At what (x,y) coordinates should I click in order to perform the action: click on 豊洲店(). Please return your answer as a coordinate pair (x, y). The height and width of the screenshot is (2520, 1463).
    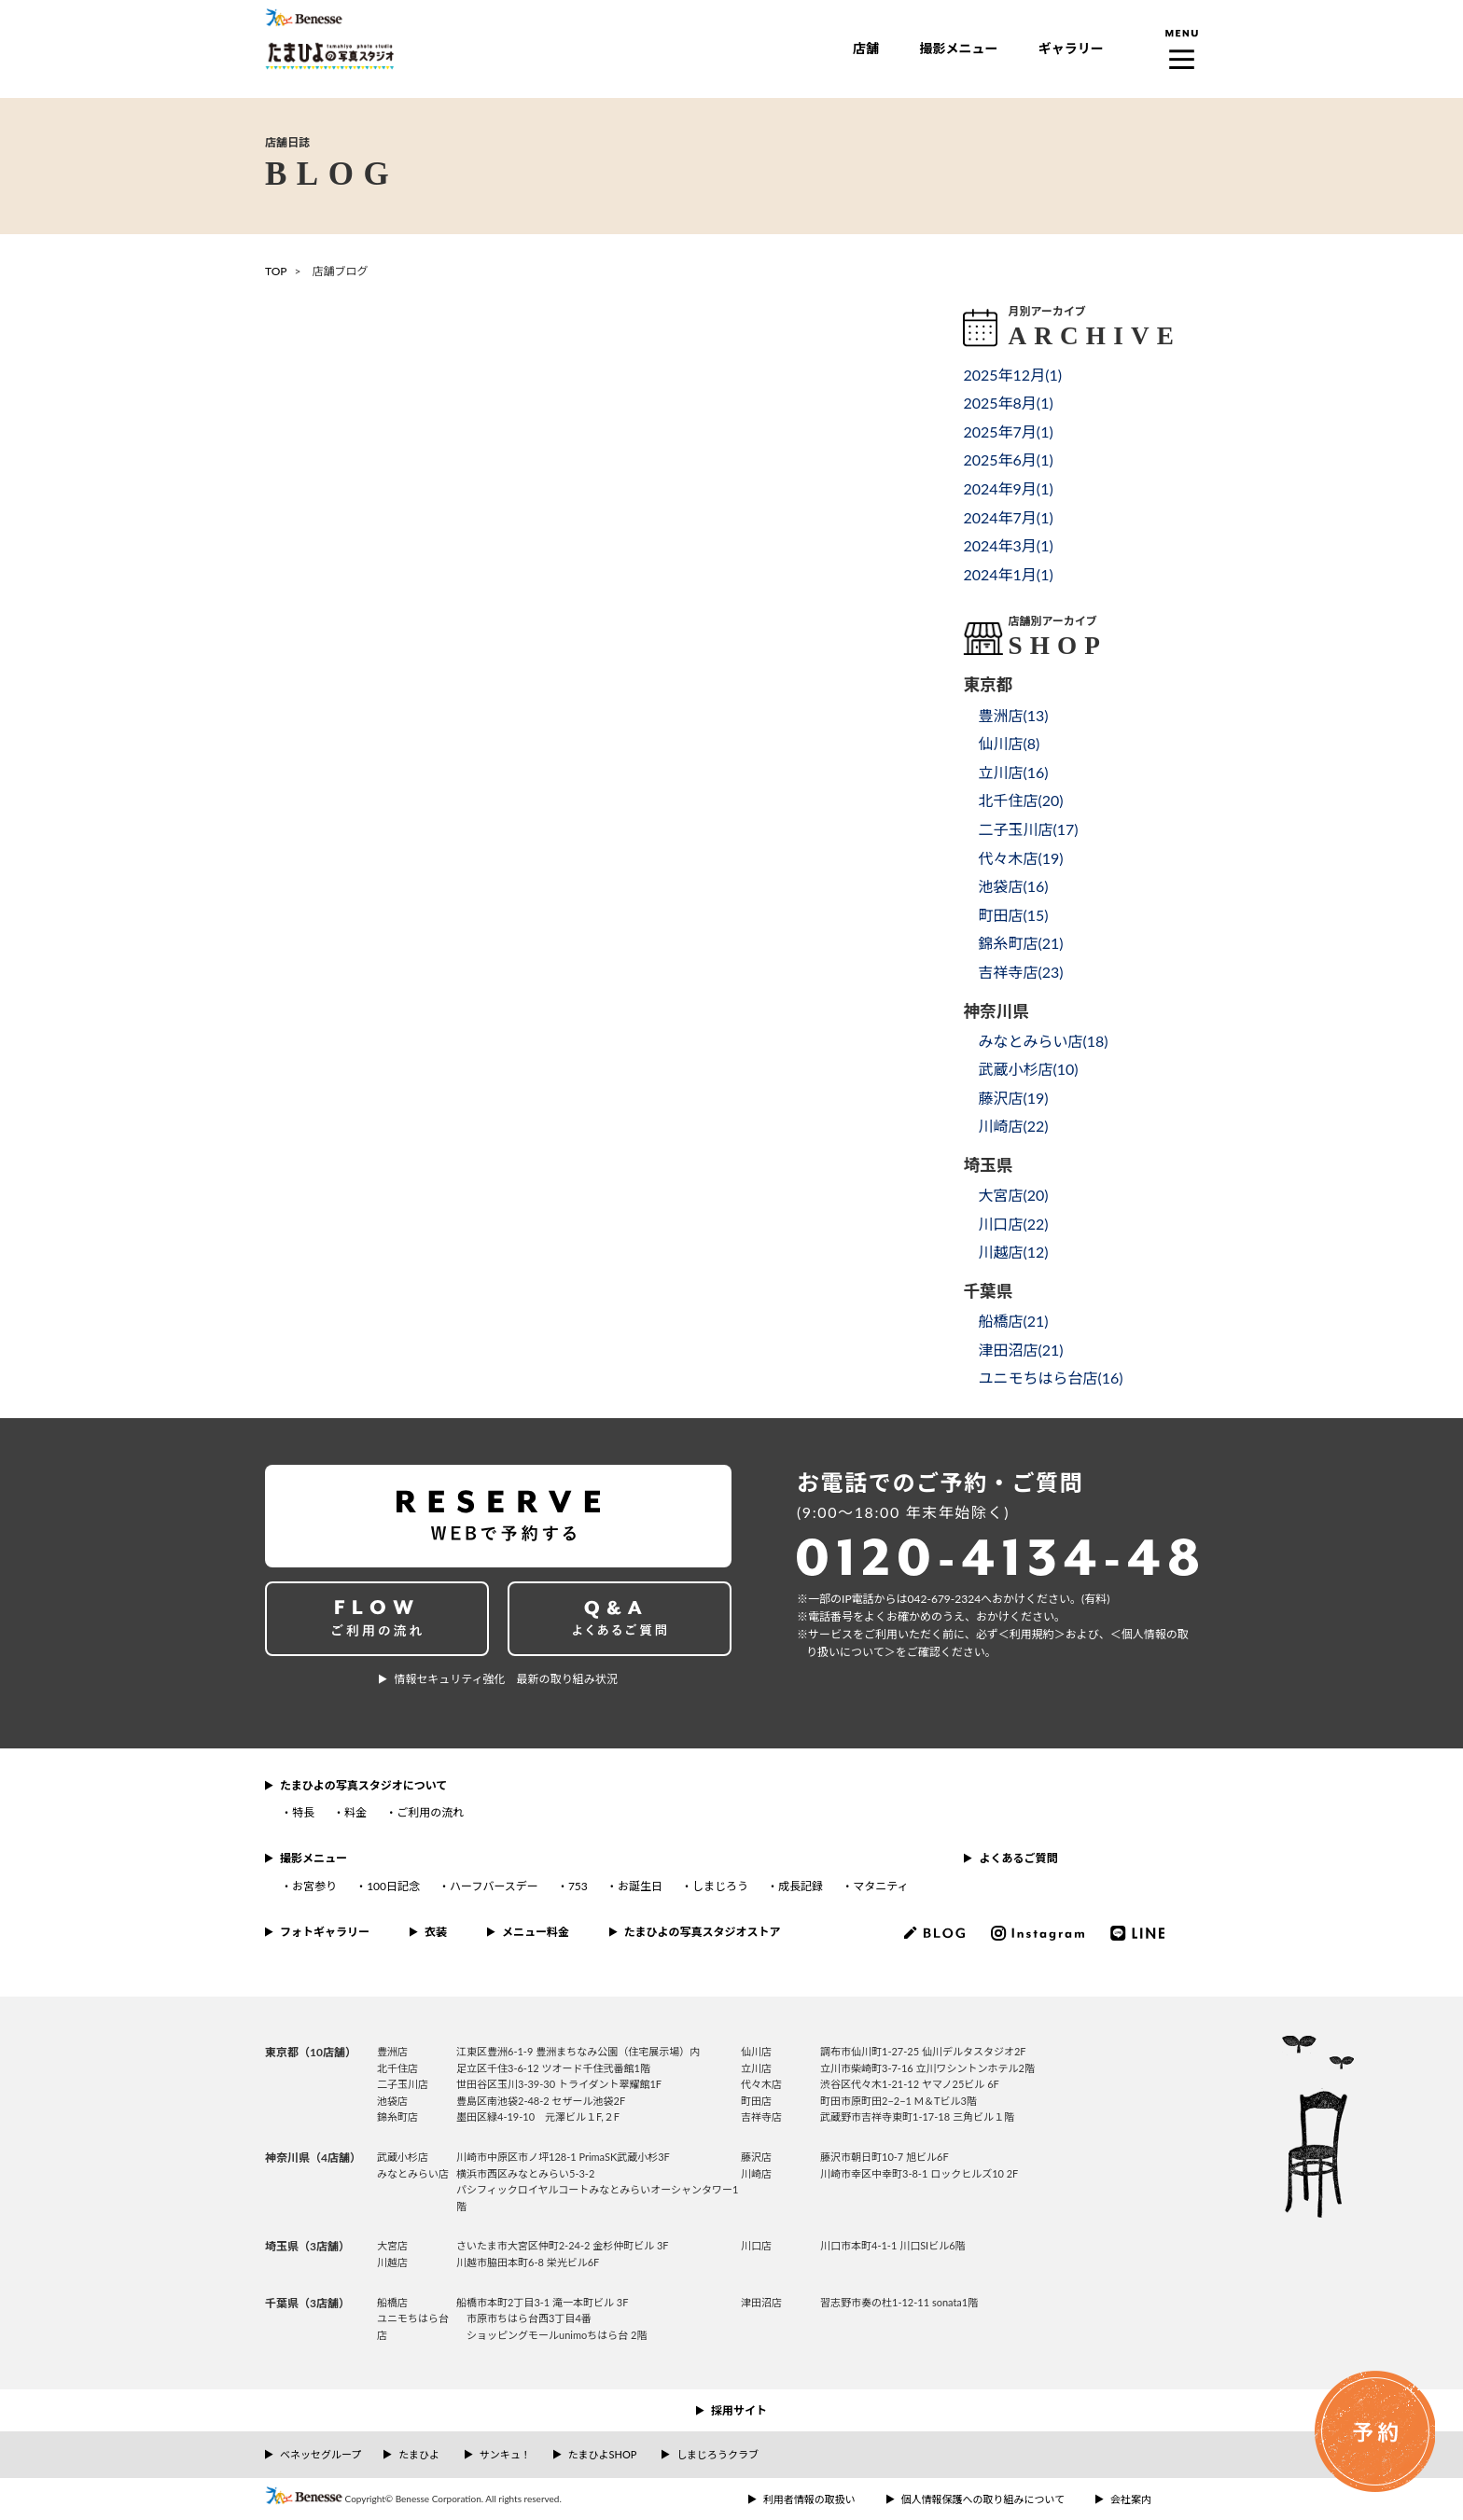
    Looking at the image, I should click on (1013, 715).